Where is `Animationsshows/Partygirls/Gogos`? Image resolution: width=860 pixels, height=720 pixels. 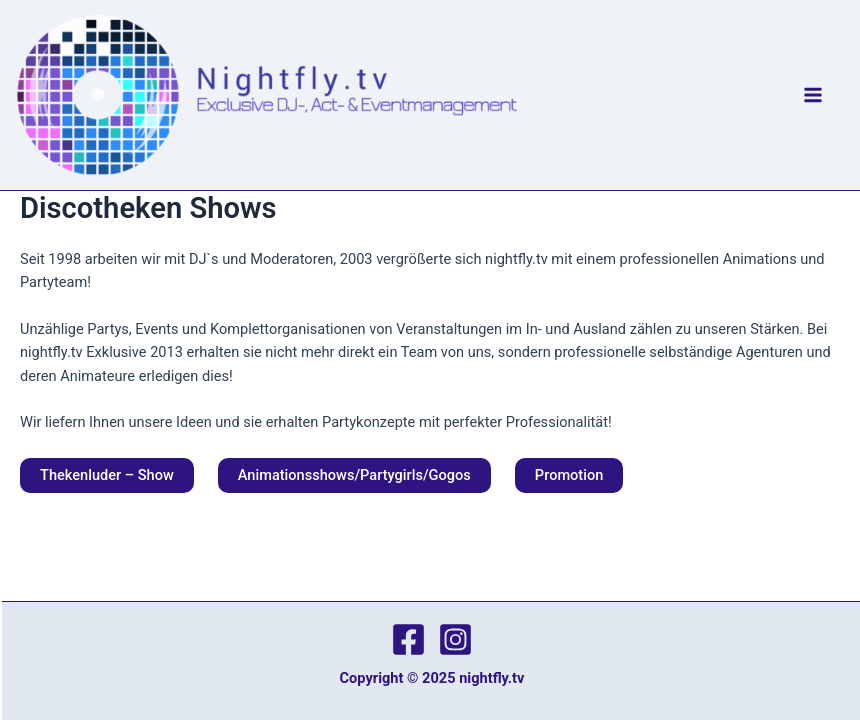
Animationsshows/Partygirls/Gogos is located at coordinates (354, 475).